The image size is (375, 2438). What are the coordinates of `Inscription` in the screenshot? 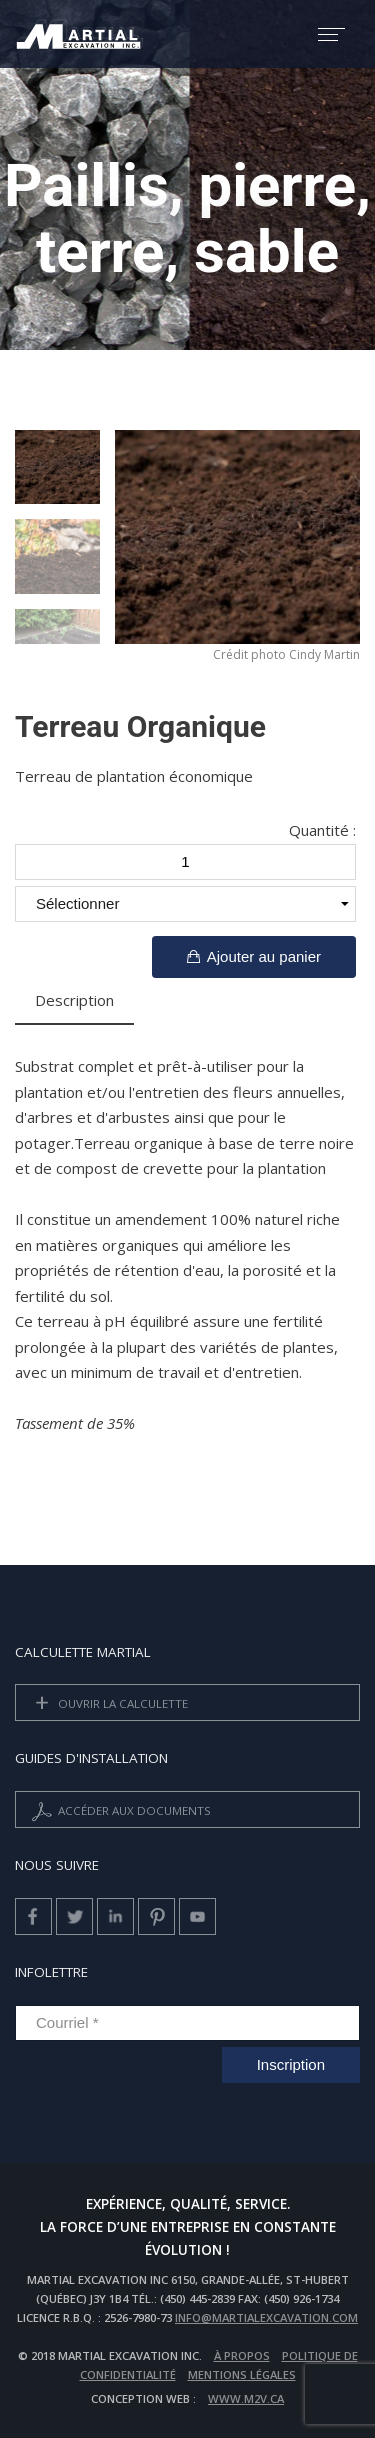 It's located at (291, 2064).